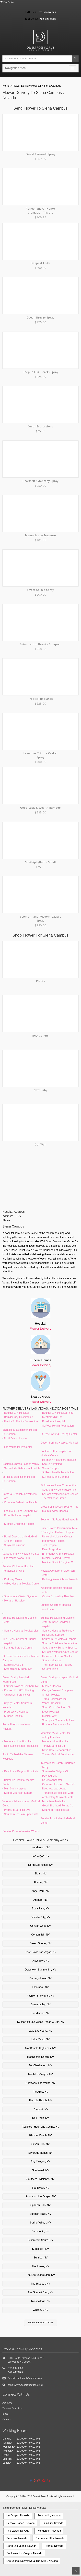  I want to click on Henderson, Nevada, so click(49, 2530).